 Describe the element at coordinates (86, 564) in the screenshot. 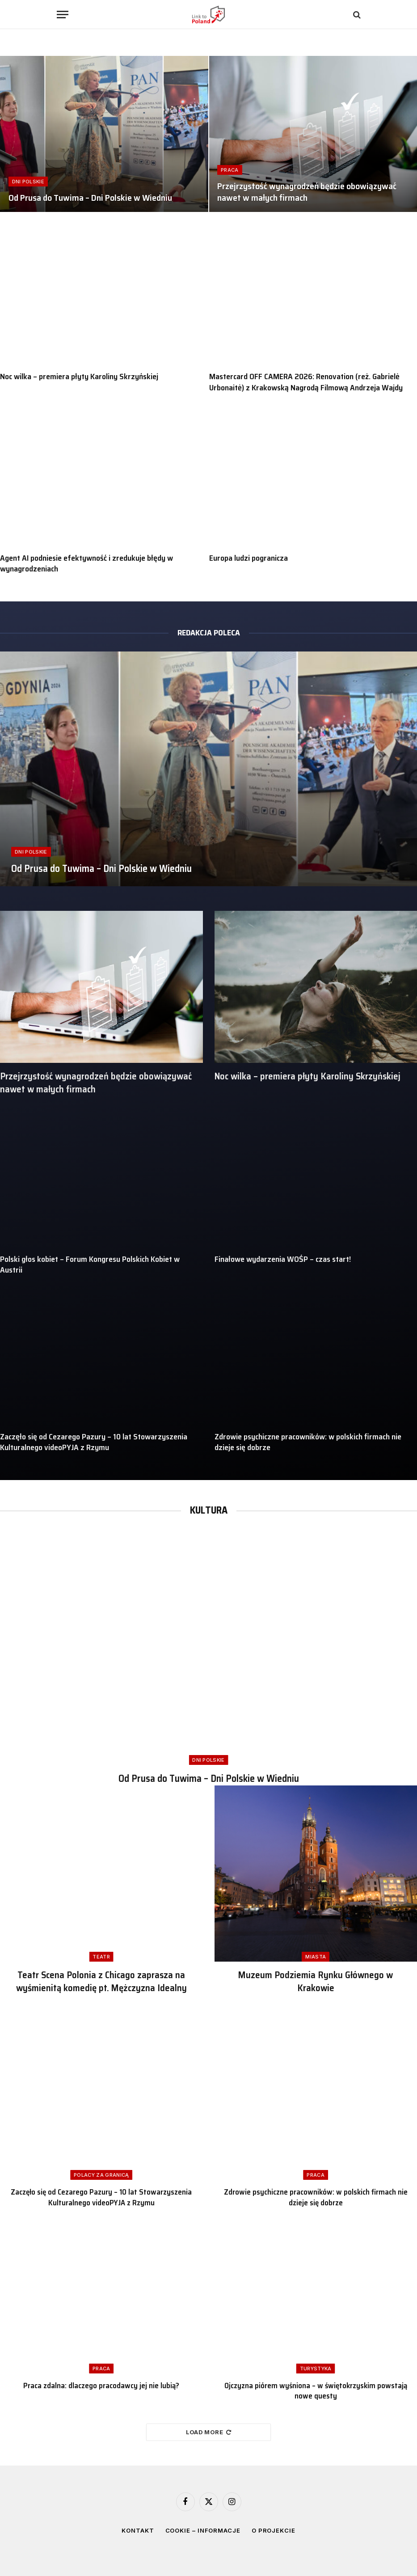

I see `Agent AI podniesie efektywność i zredukuje błędy w wynagrodzeniach` at that location.